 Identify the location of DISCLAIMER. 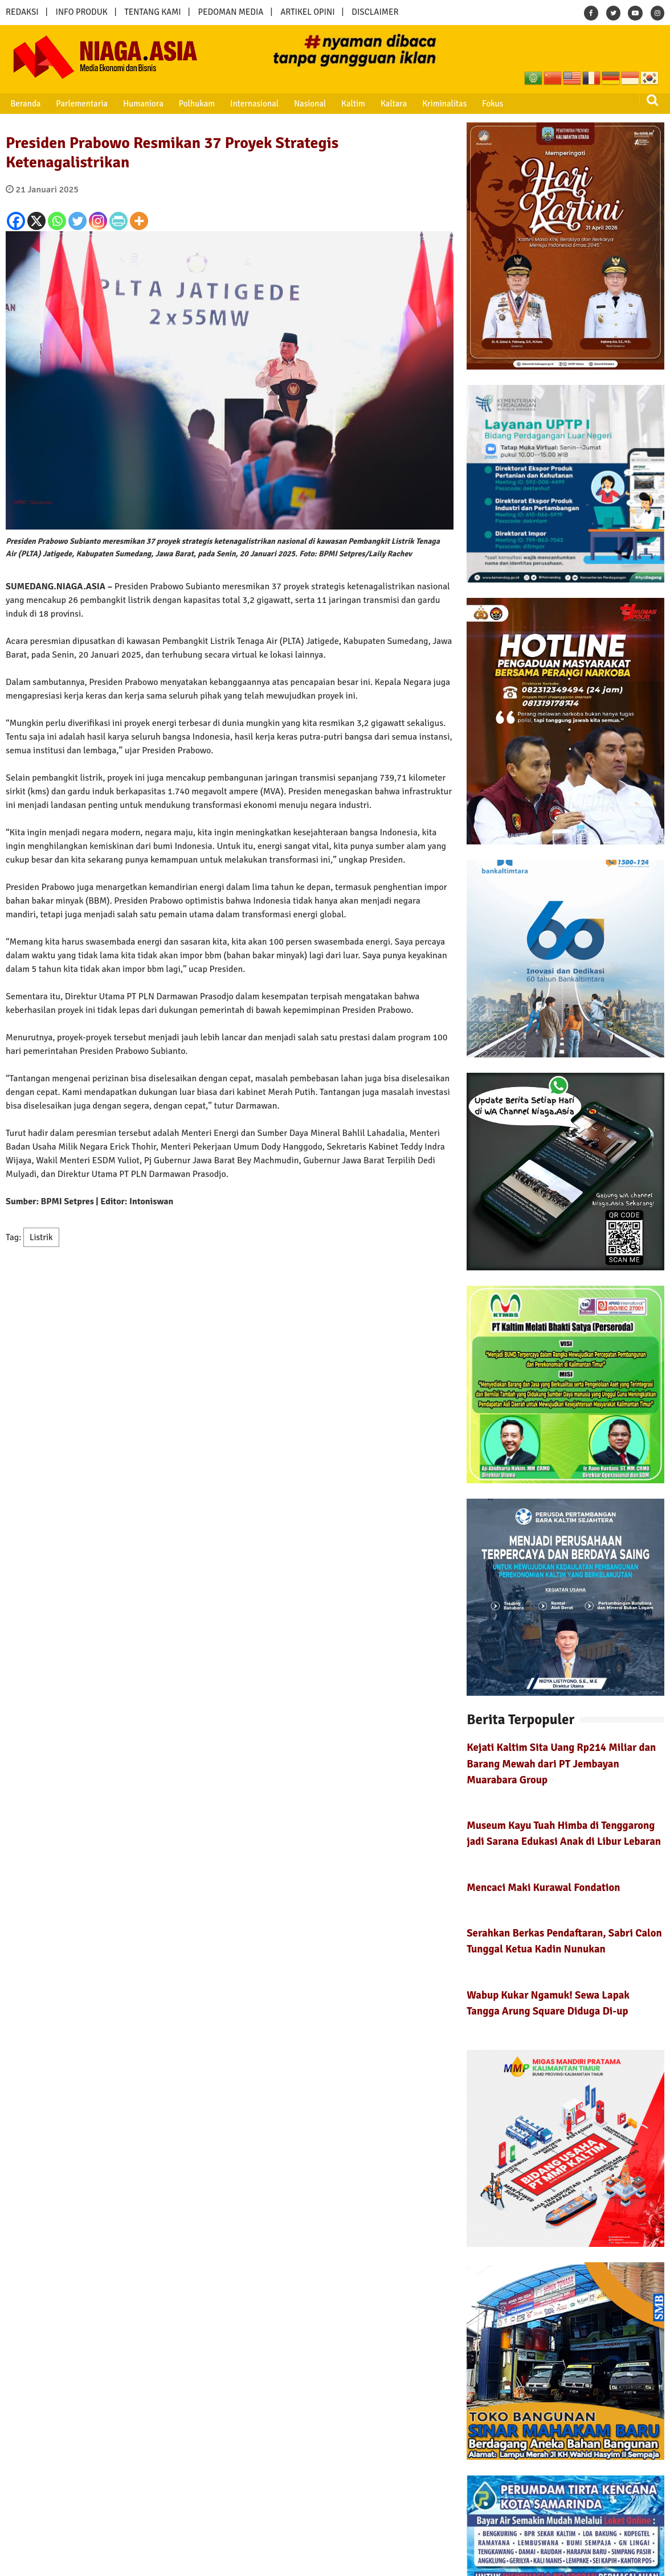
(375, 12).